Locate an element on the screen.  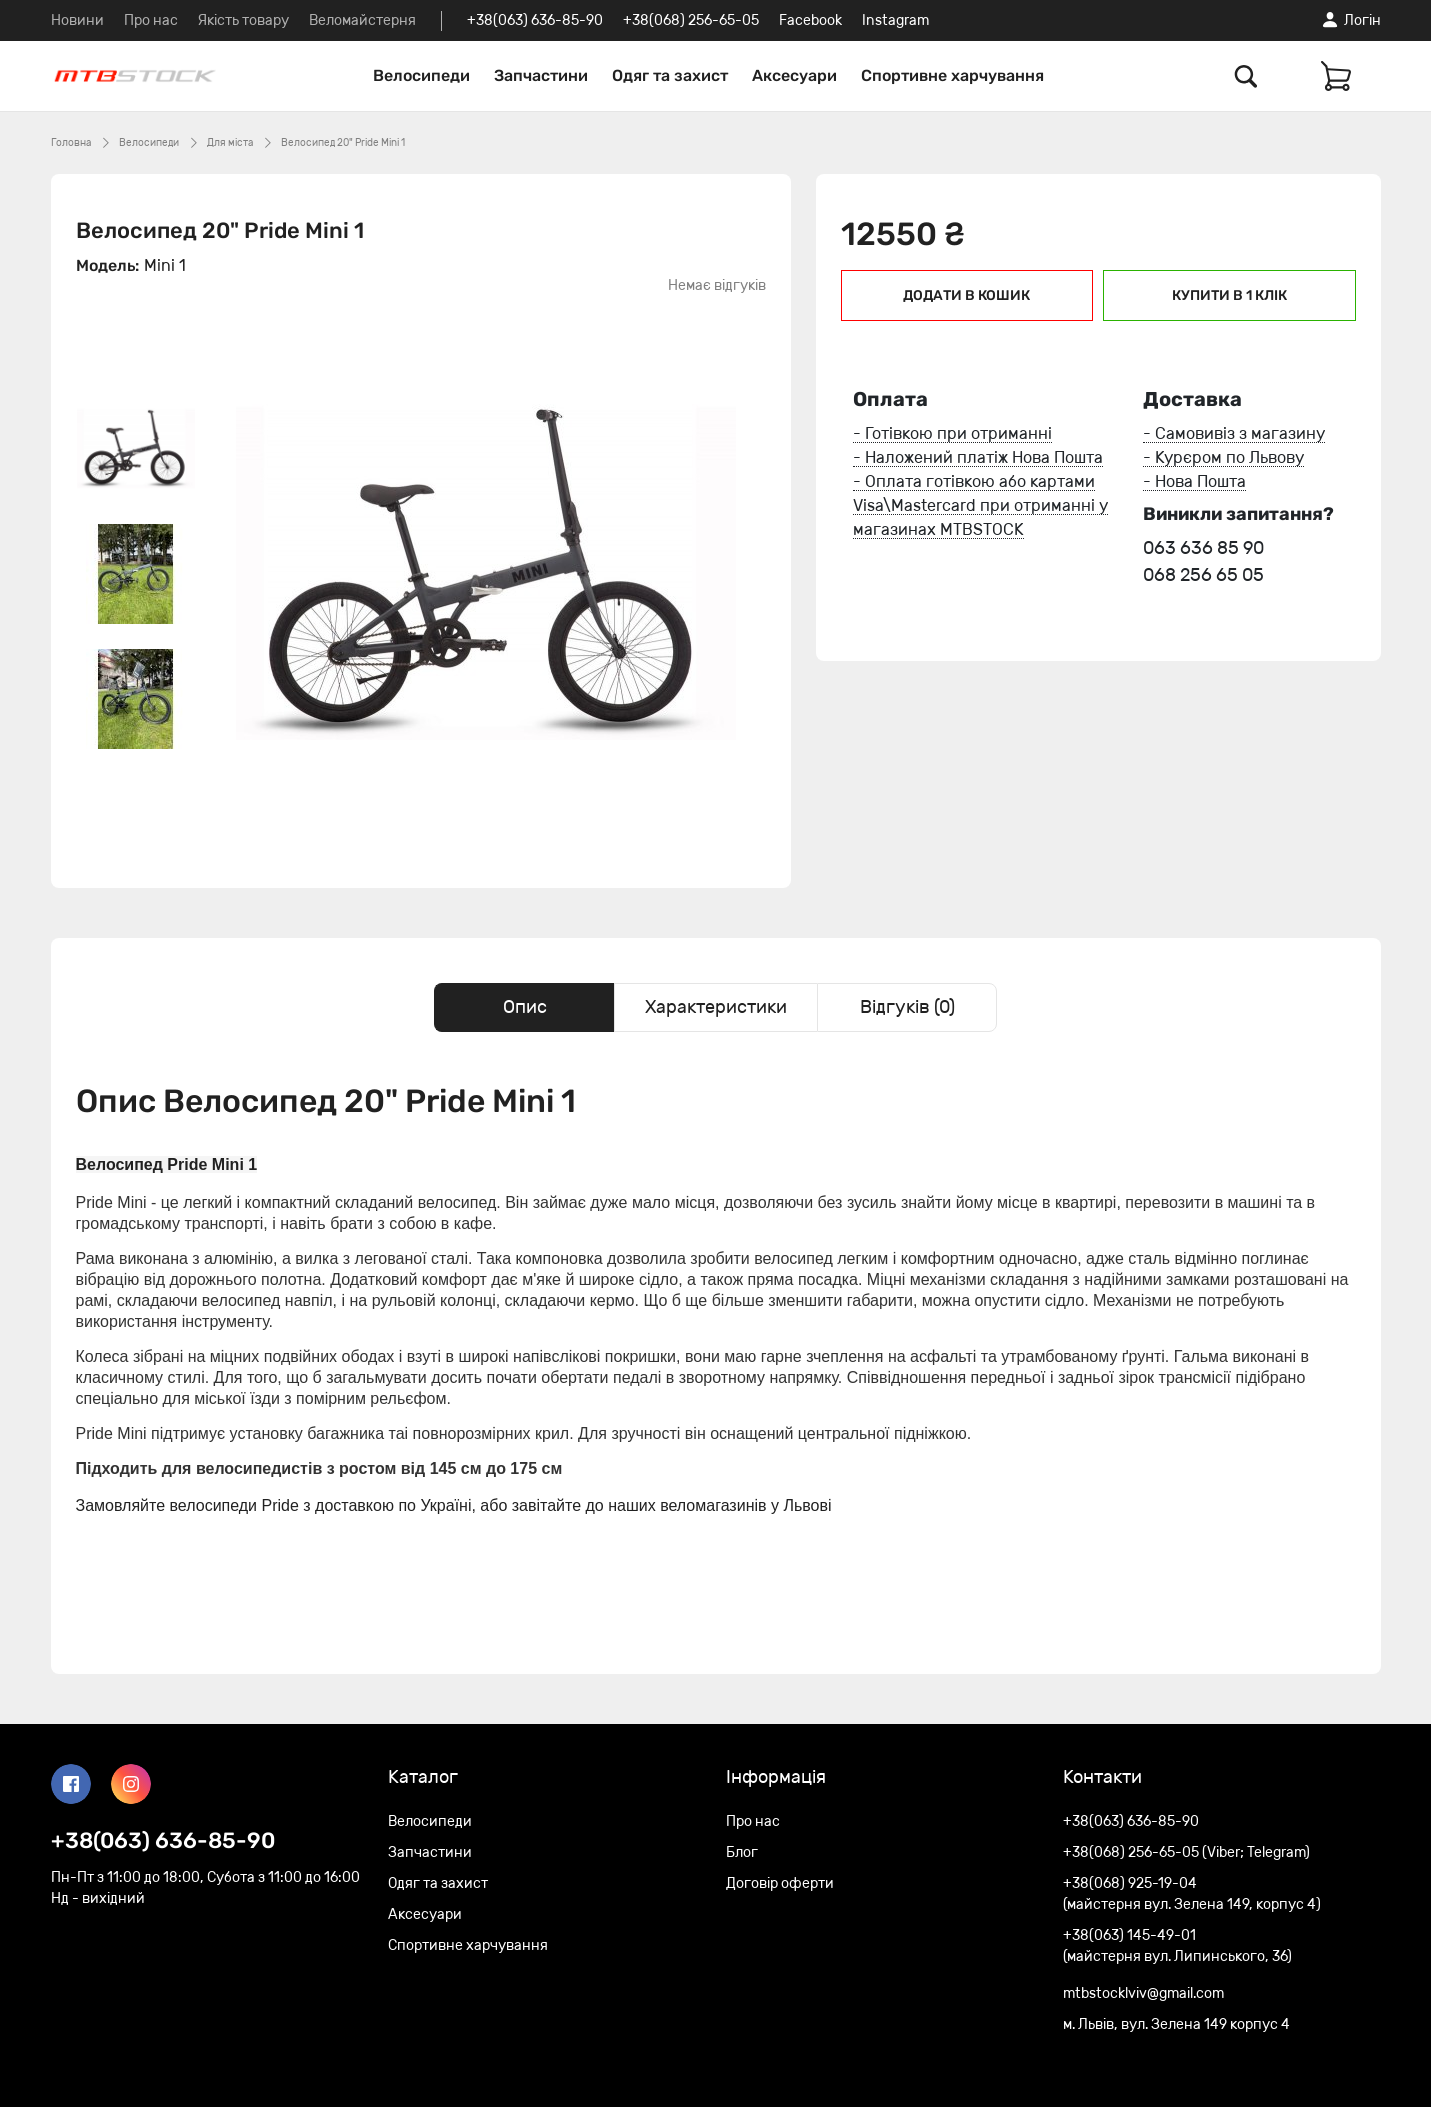
Веломайстерня is located at coordinates (362, 20).